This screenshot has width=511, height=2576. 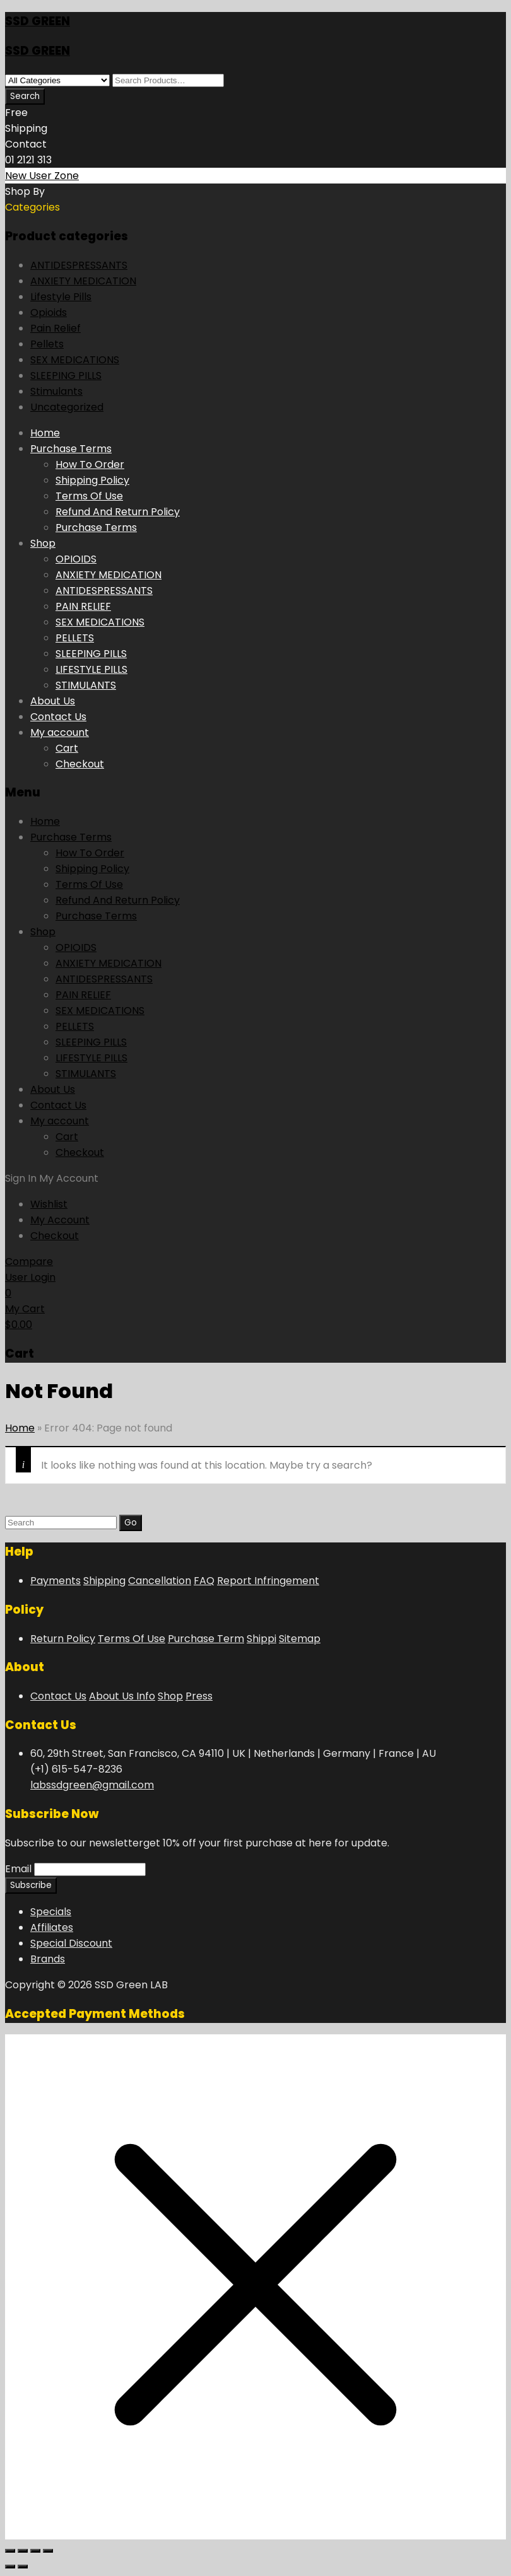 I want to click on PELLETS, so click(x=75, y=638).